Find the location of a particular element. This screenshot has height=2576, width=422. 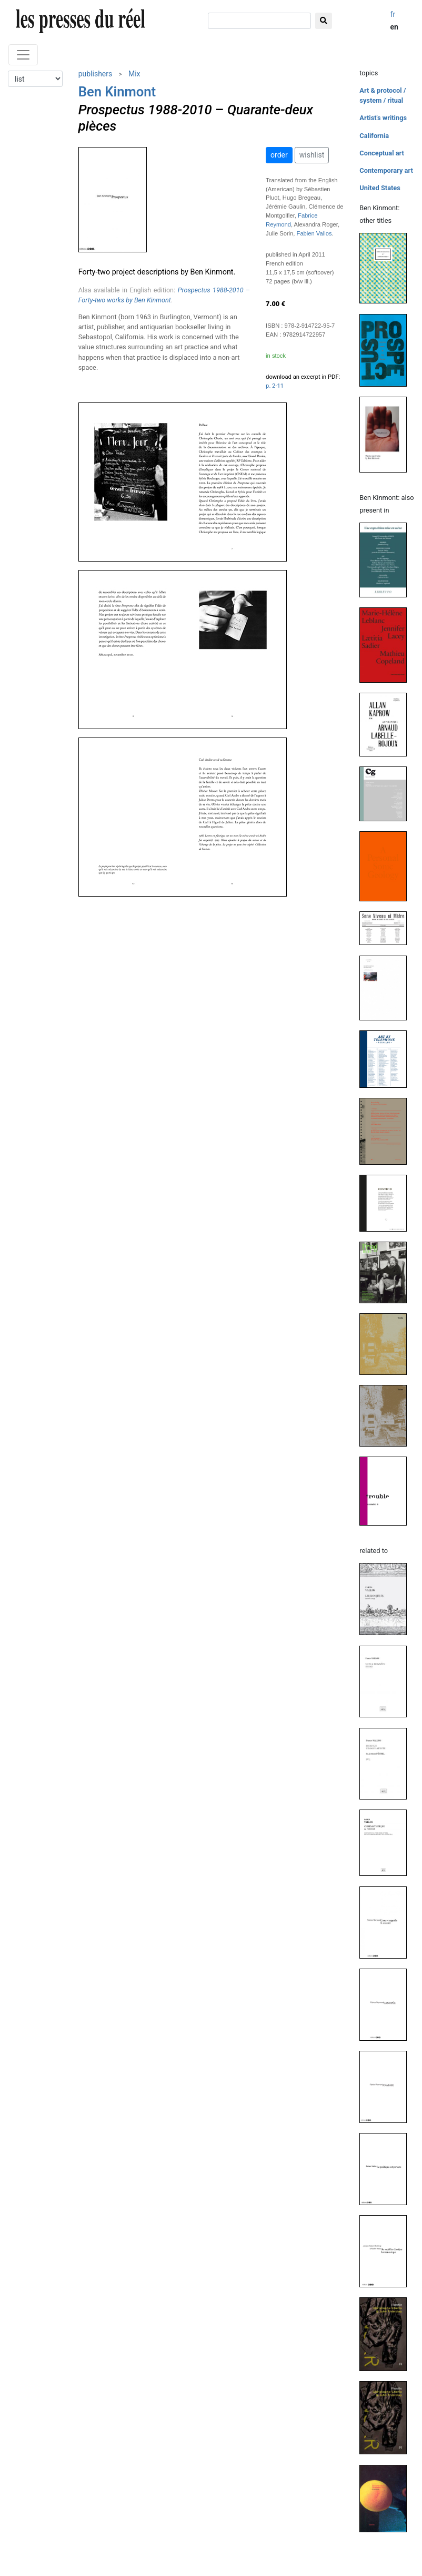

Conceptual art is located at coordinates (381, 153).